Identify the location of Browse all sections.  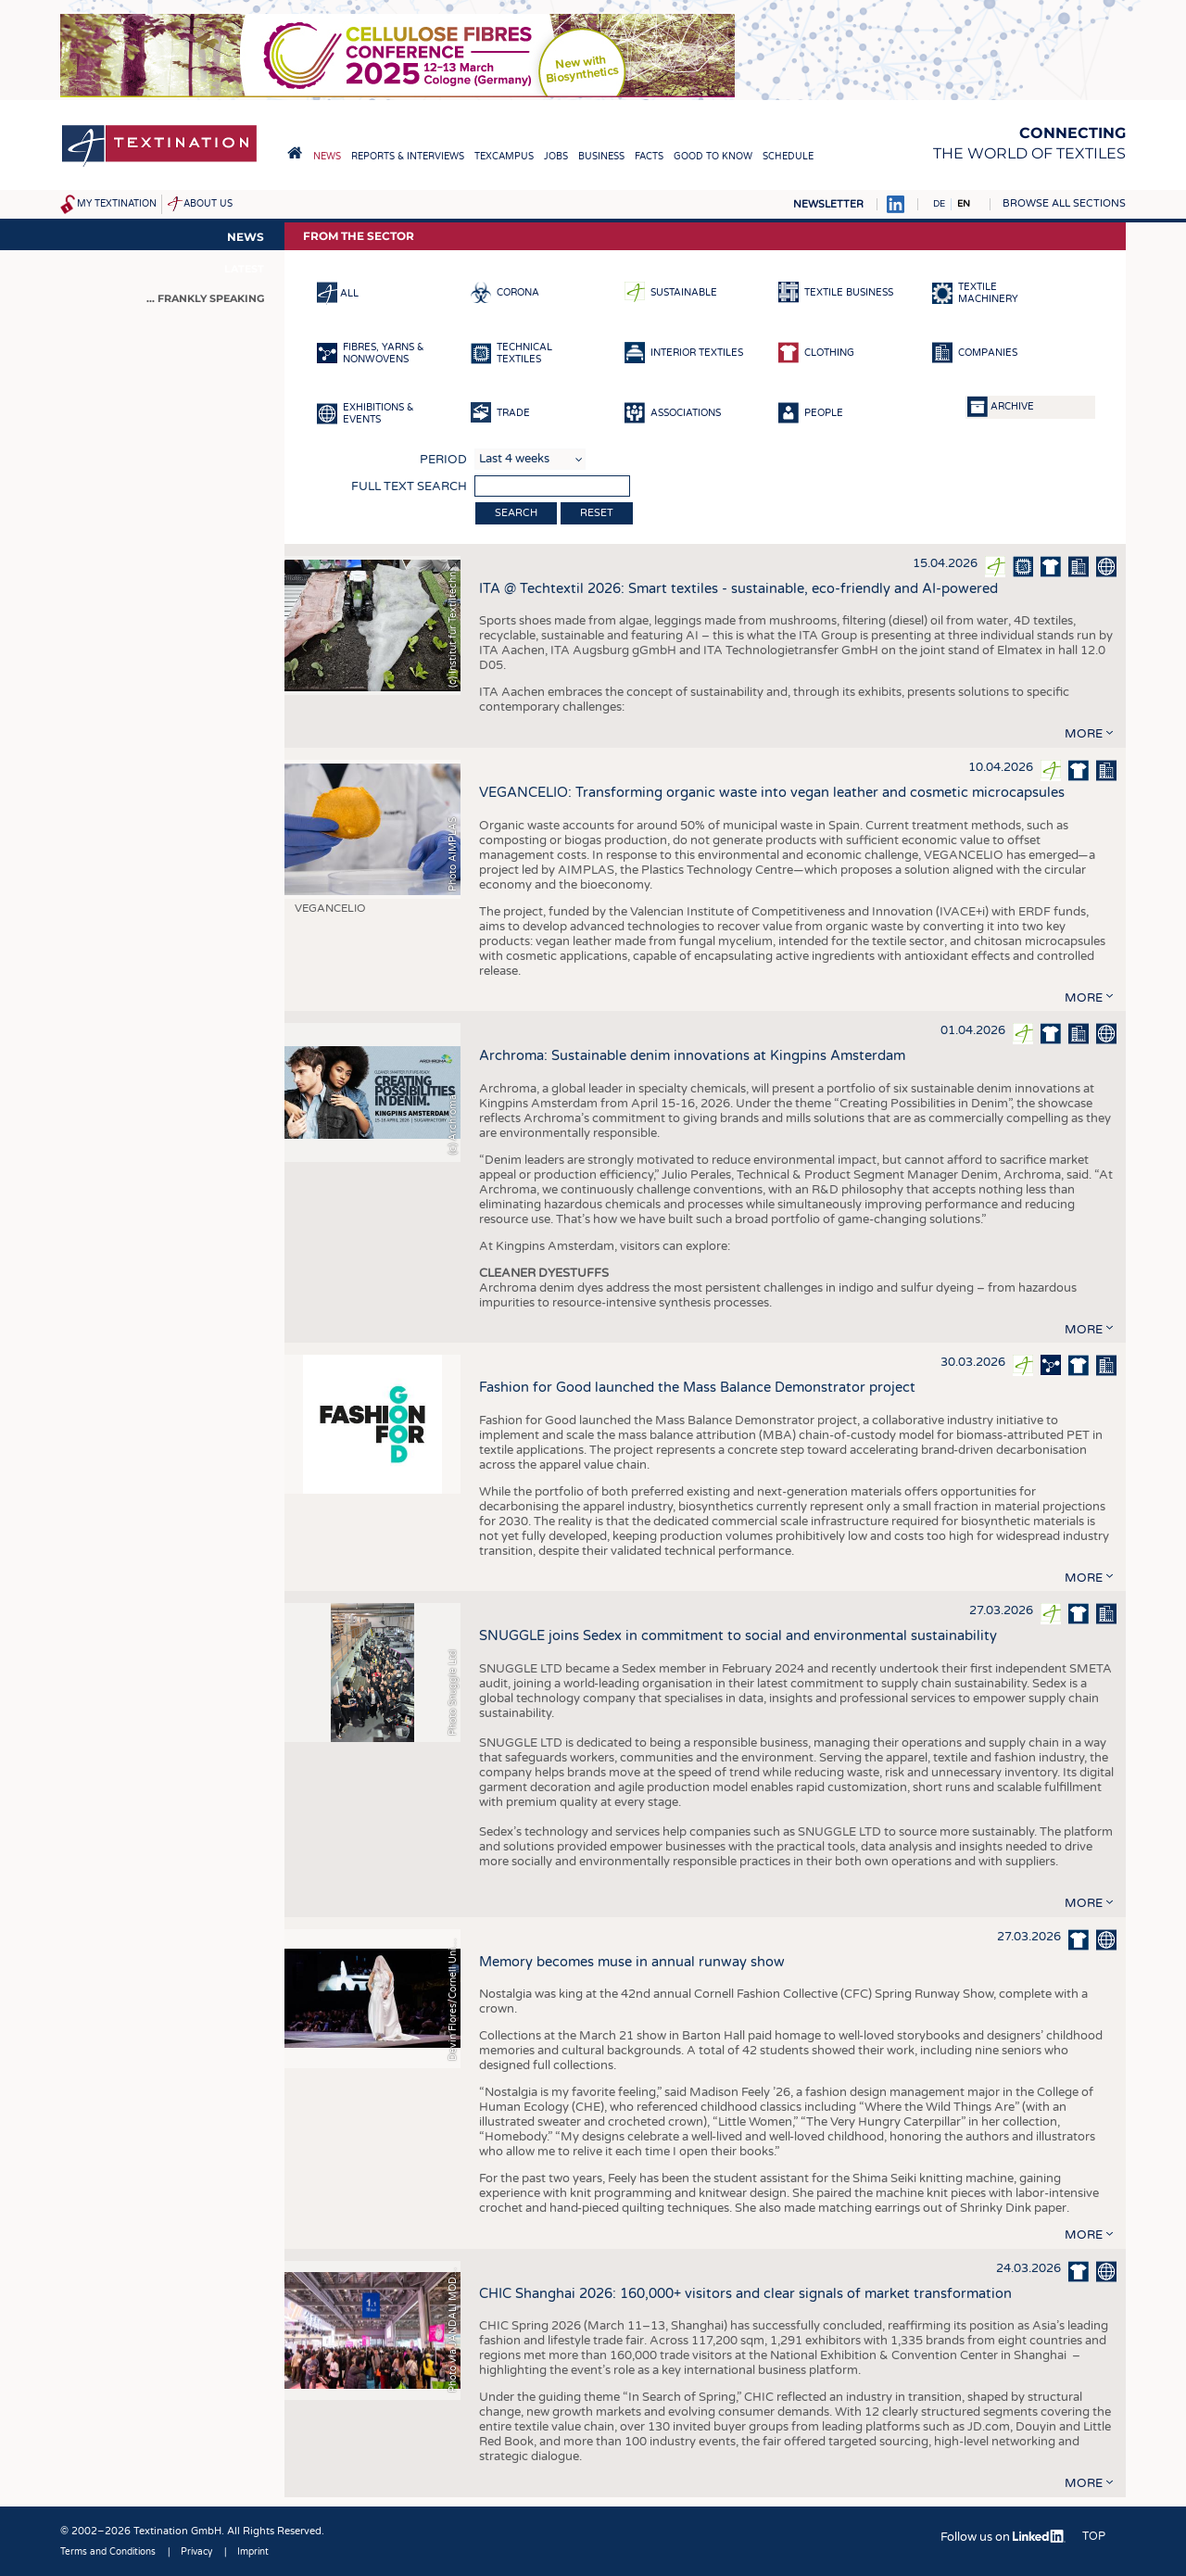
(1064, 203).